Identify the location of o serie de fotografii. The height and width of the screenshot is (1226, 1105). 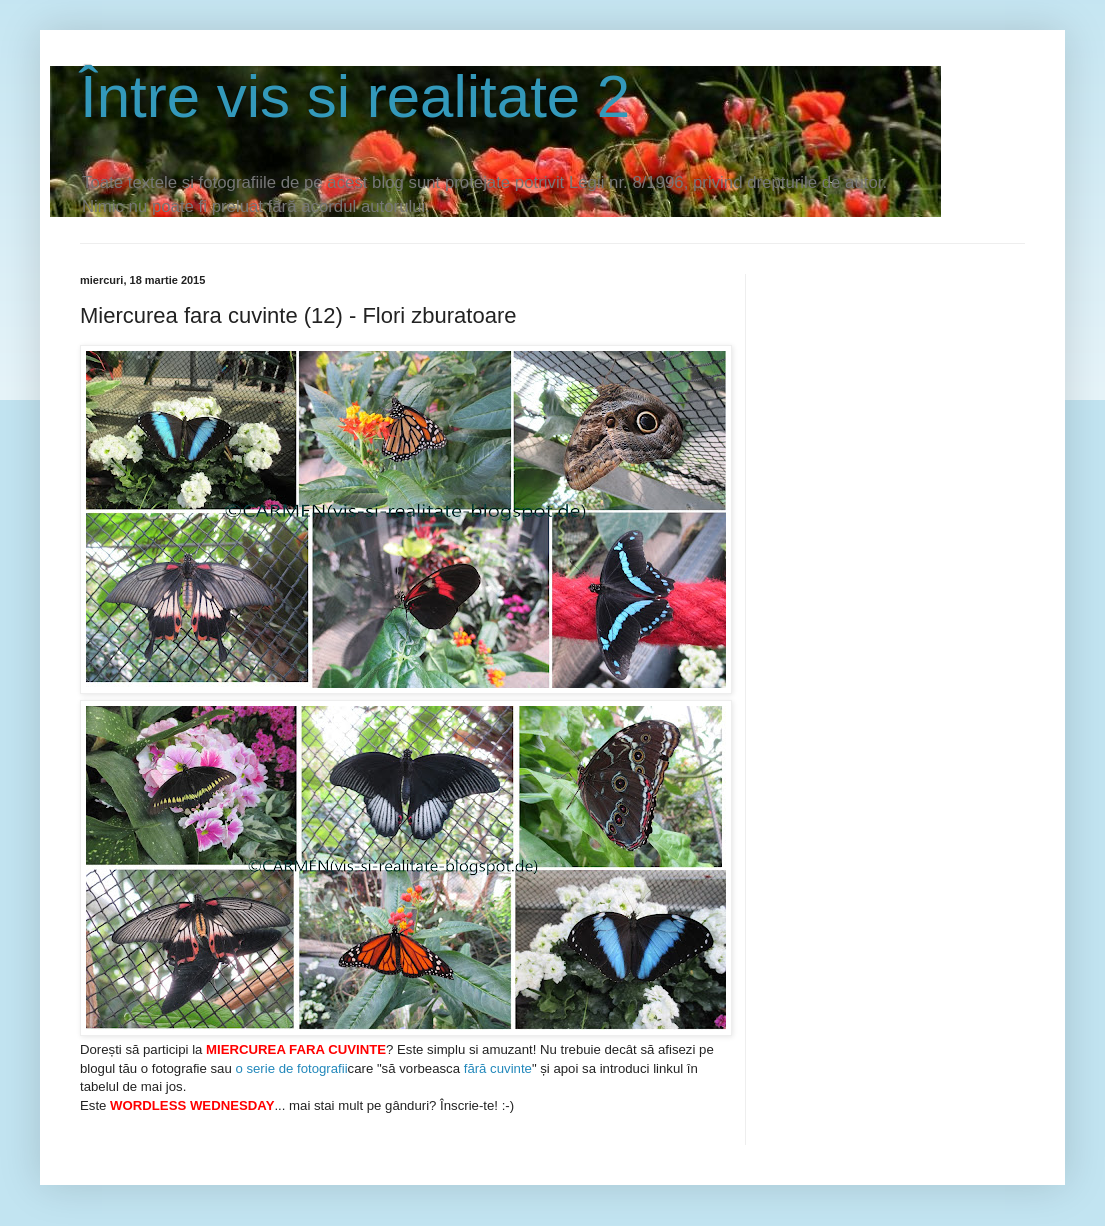
(291, 1068).